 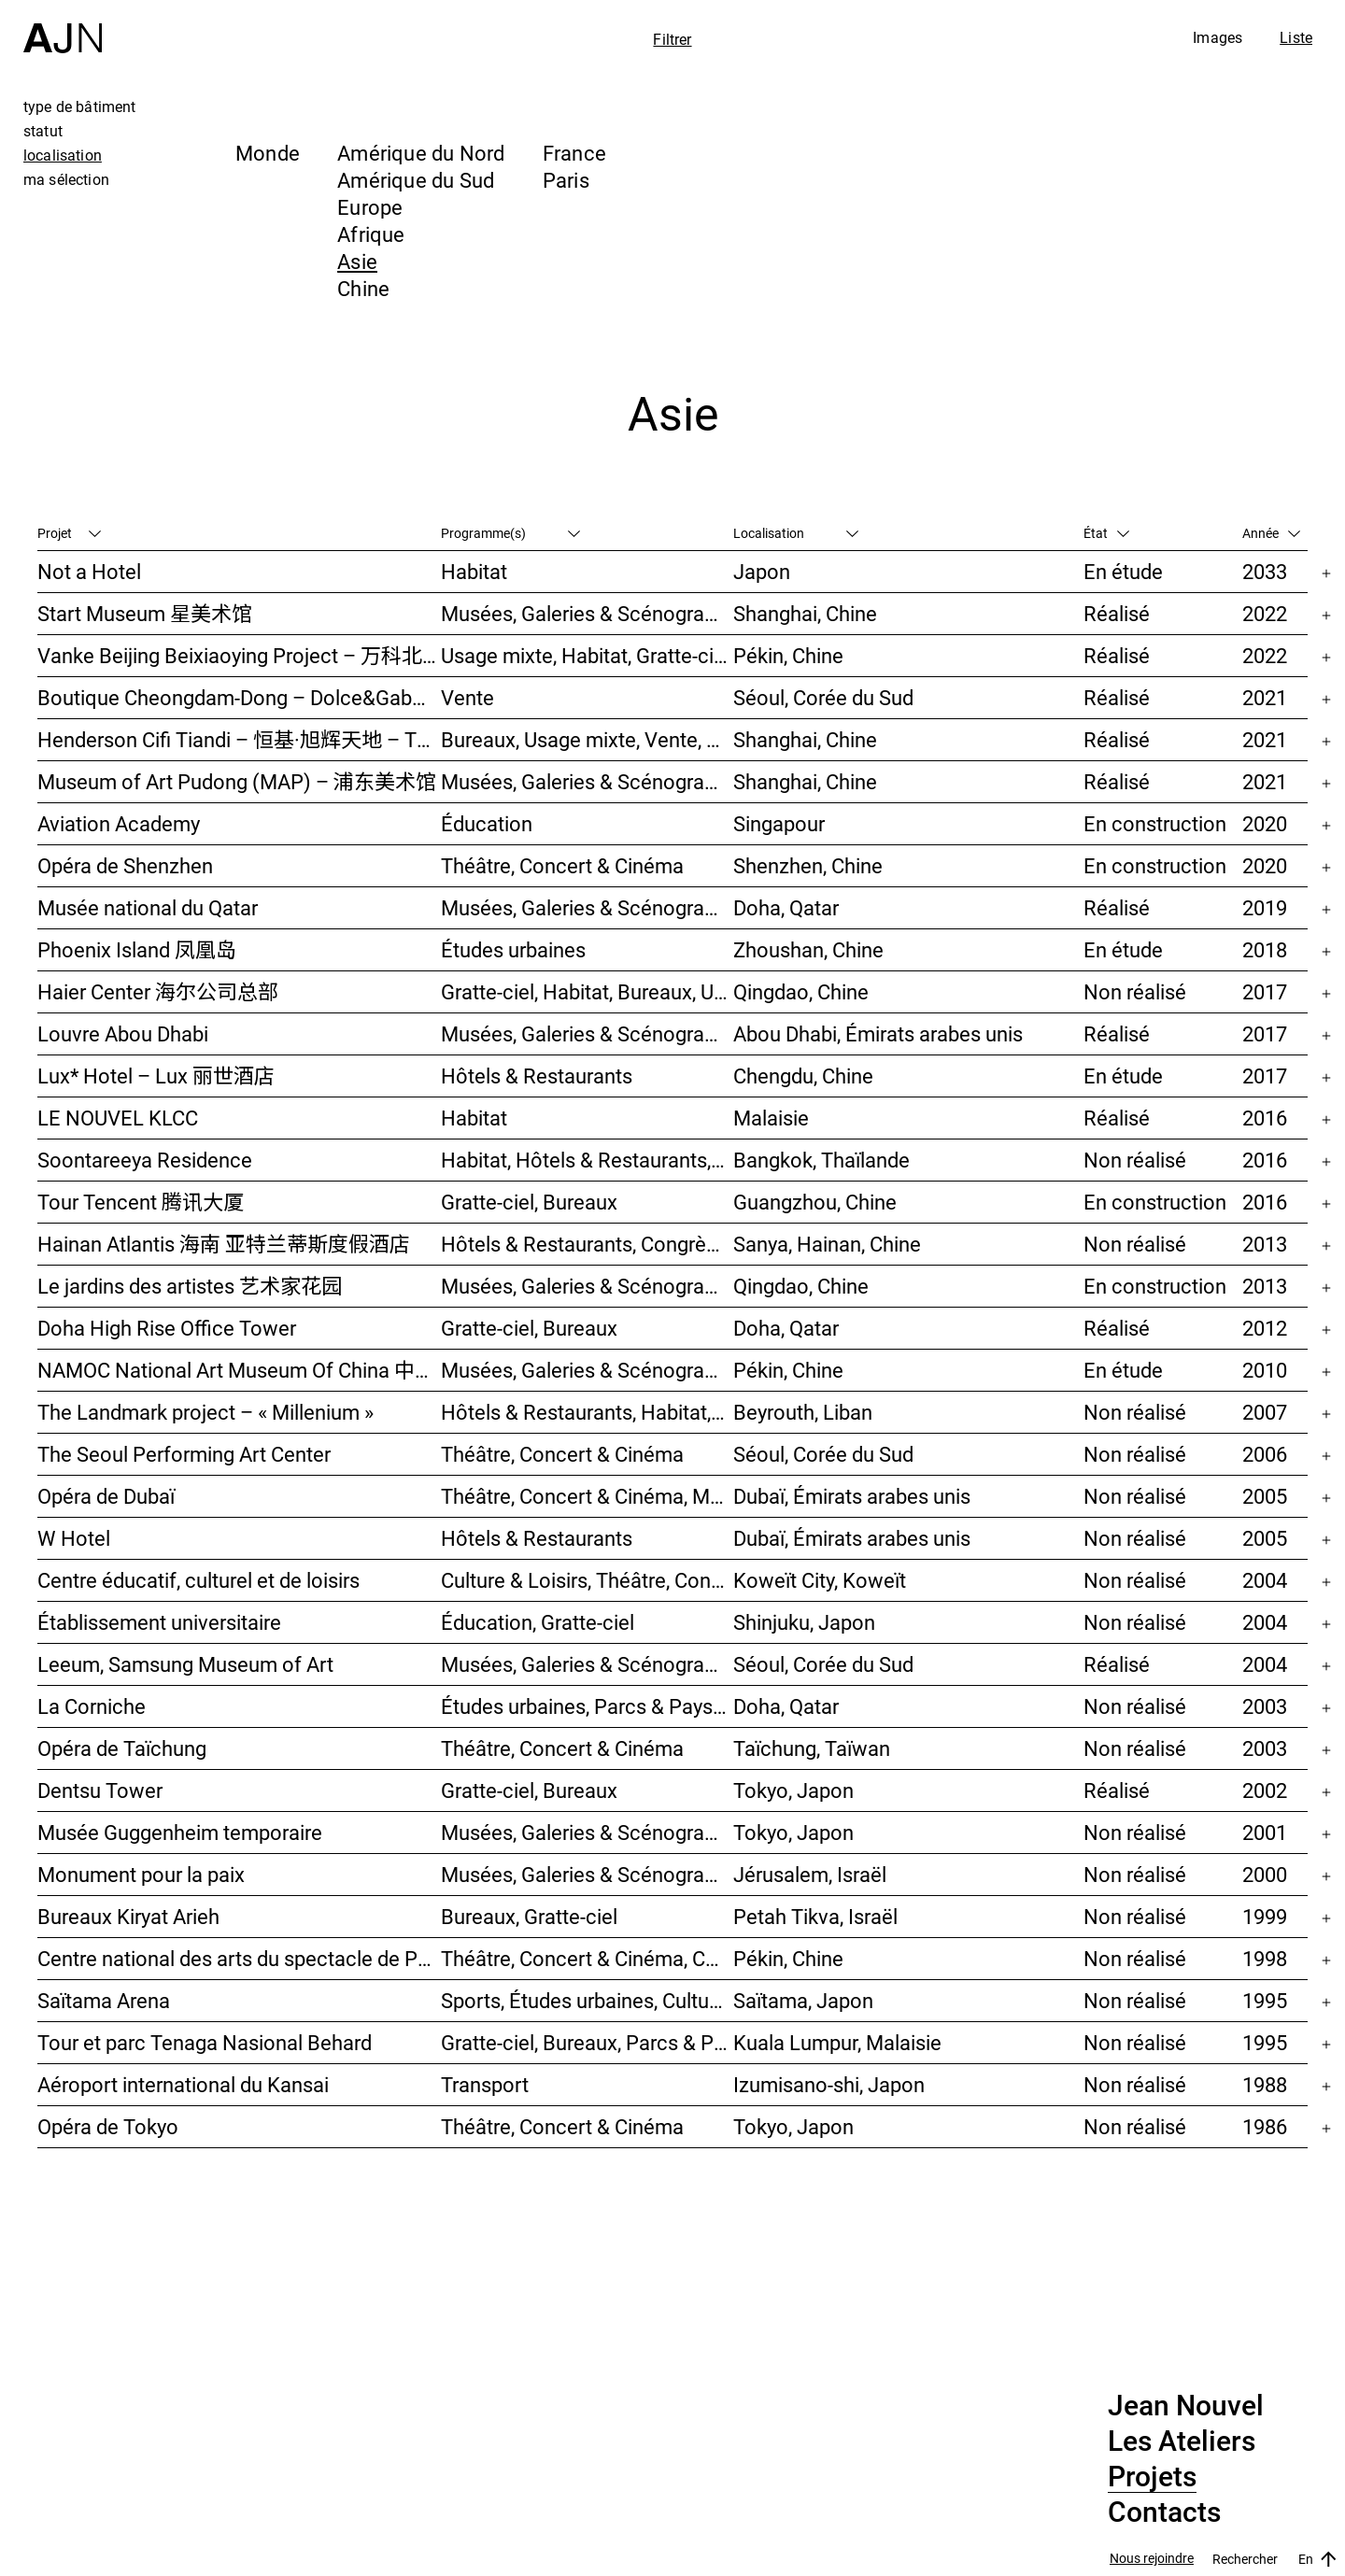 What do you see at coordinates (1264, 1579) in the screenshot?
I see `2004` at bounding box center [1264, 1579].